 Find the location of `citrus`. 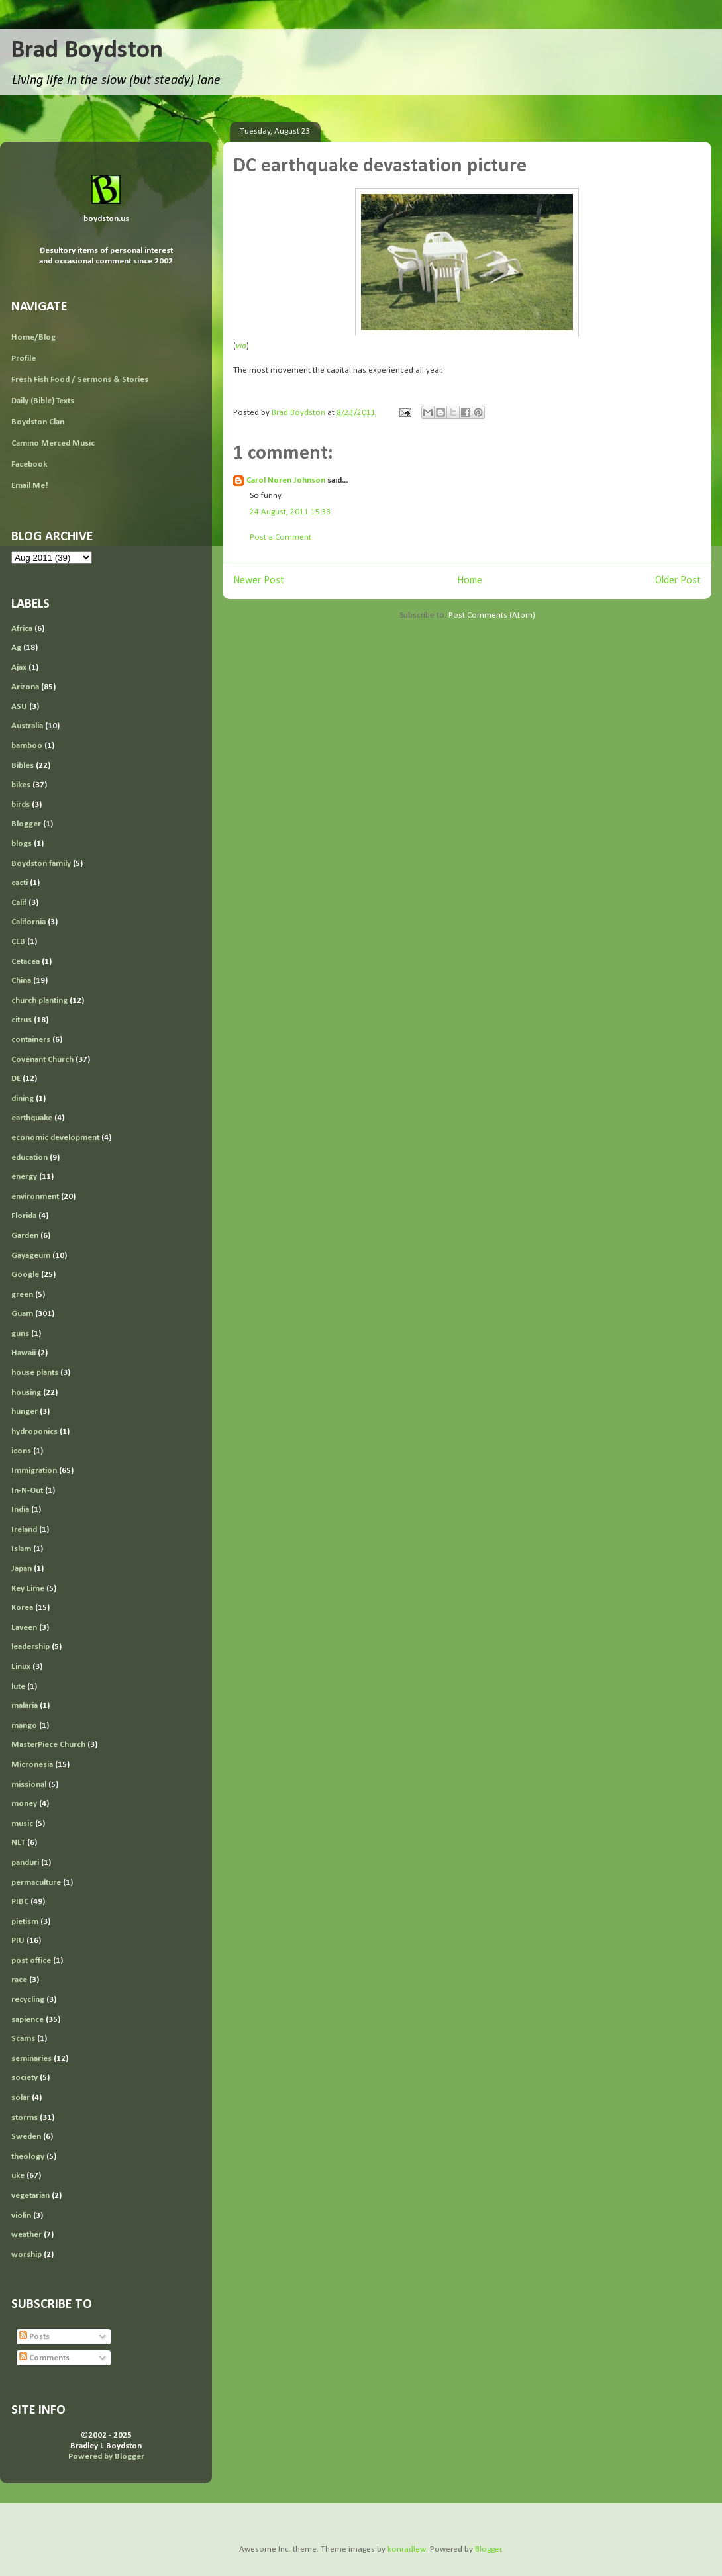

citrus is located at coordinates (21, 1020).